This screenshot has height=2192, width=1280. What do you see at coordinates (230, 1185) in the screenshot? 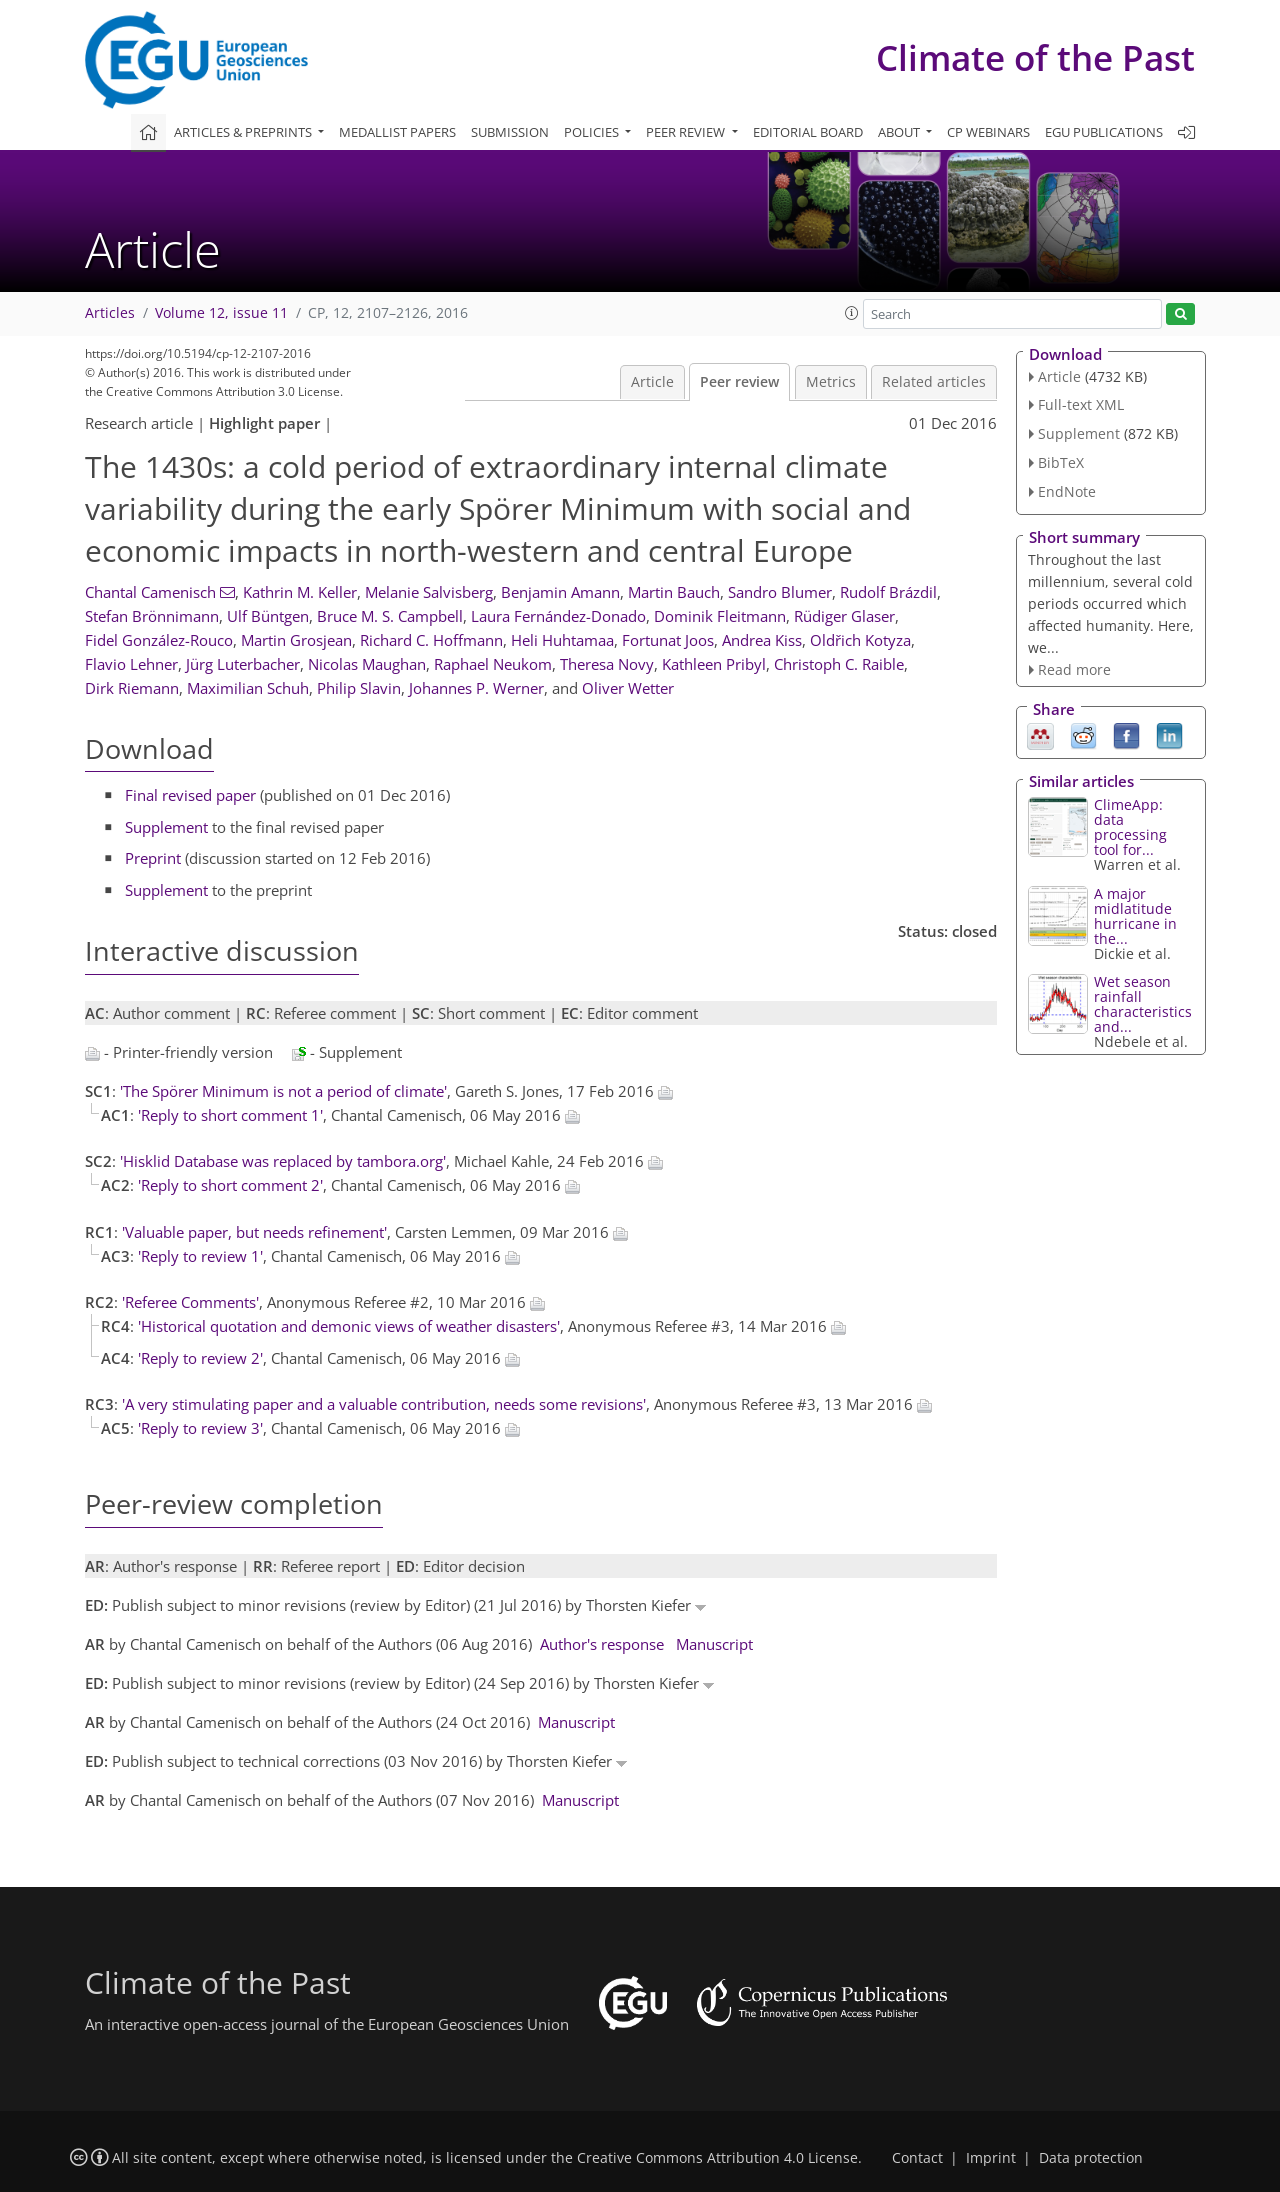
I see `'Reply to short comment 2'` at bounding box center [230, 1185].